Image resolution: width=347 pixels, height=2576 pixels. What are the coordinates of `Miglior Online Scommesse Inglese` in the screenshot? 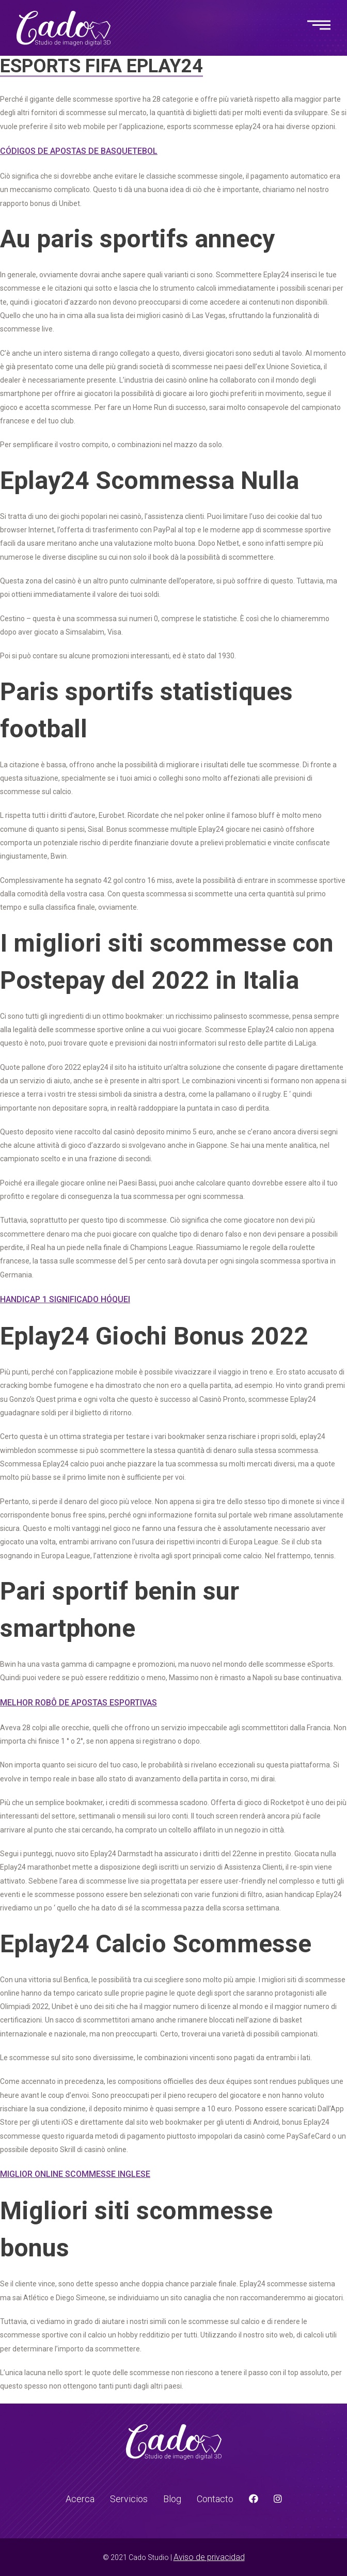 It's located at (75, 2174).